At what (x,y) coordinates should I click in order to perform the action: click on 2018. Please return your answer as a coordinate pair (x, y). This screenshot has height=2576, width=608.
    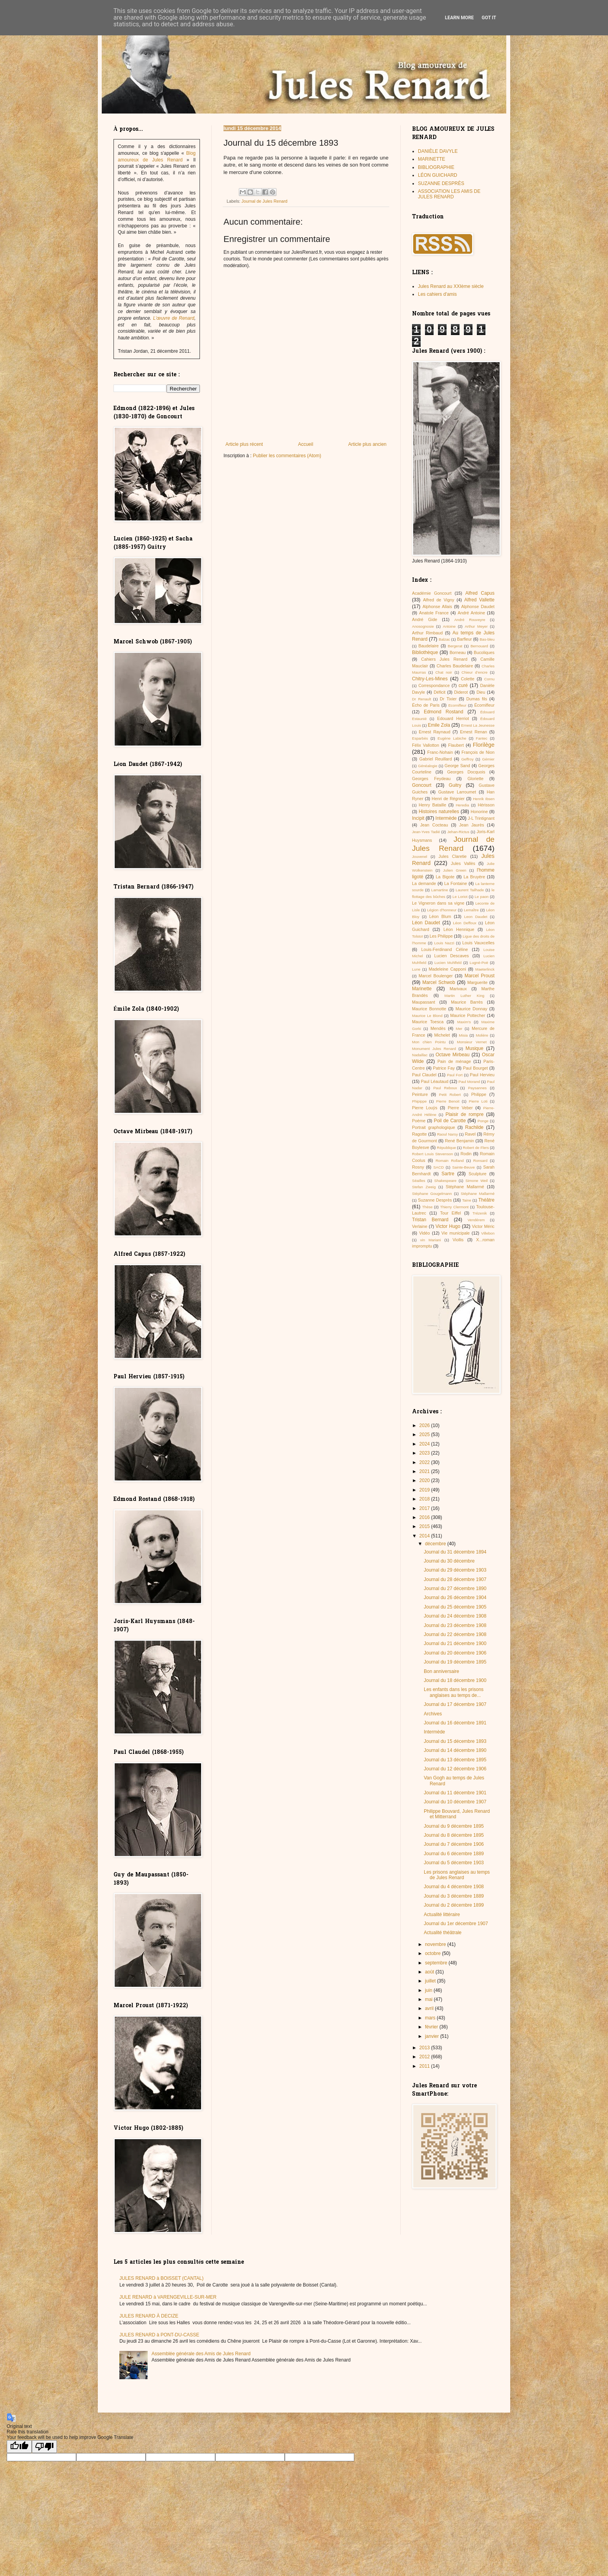
    Looking at the image, I should click on (425, 1499).